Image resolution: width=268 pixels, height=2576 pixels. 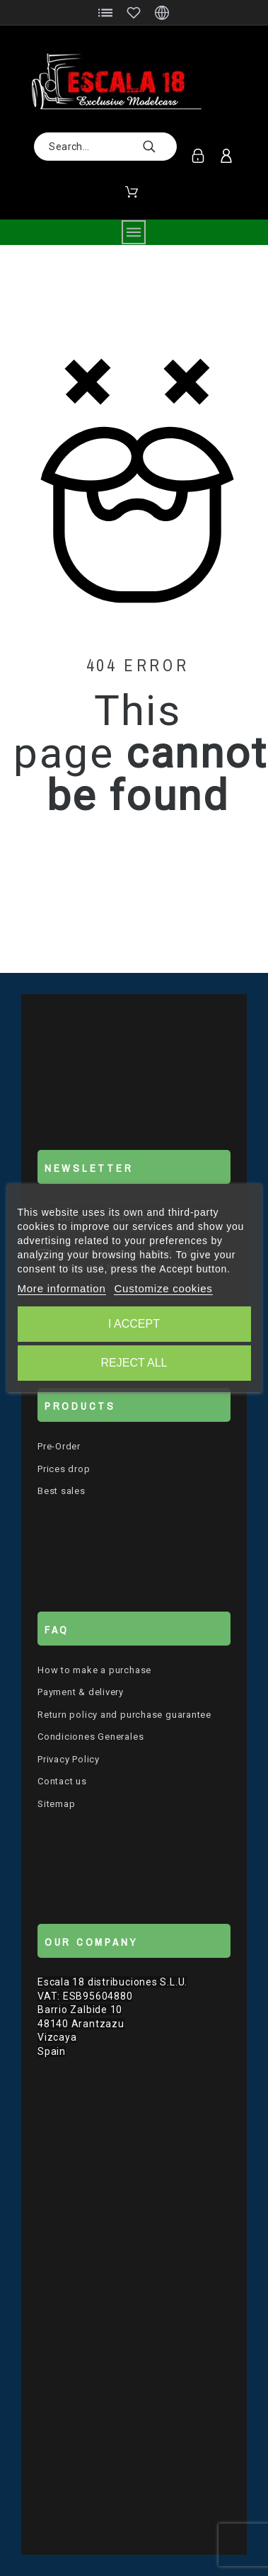 What do you see at coordinates (90, 1736) in the screenshot?
I see `Condiciones Generales` at bounding box center [90, 1736].